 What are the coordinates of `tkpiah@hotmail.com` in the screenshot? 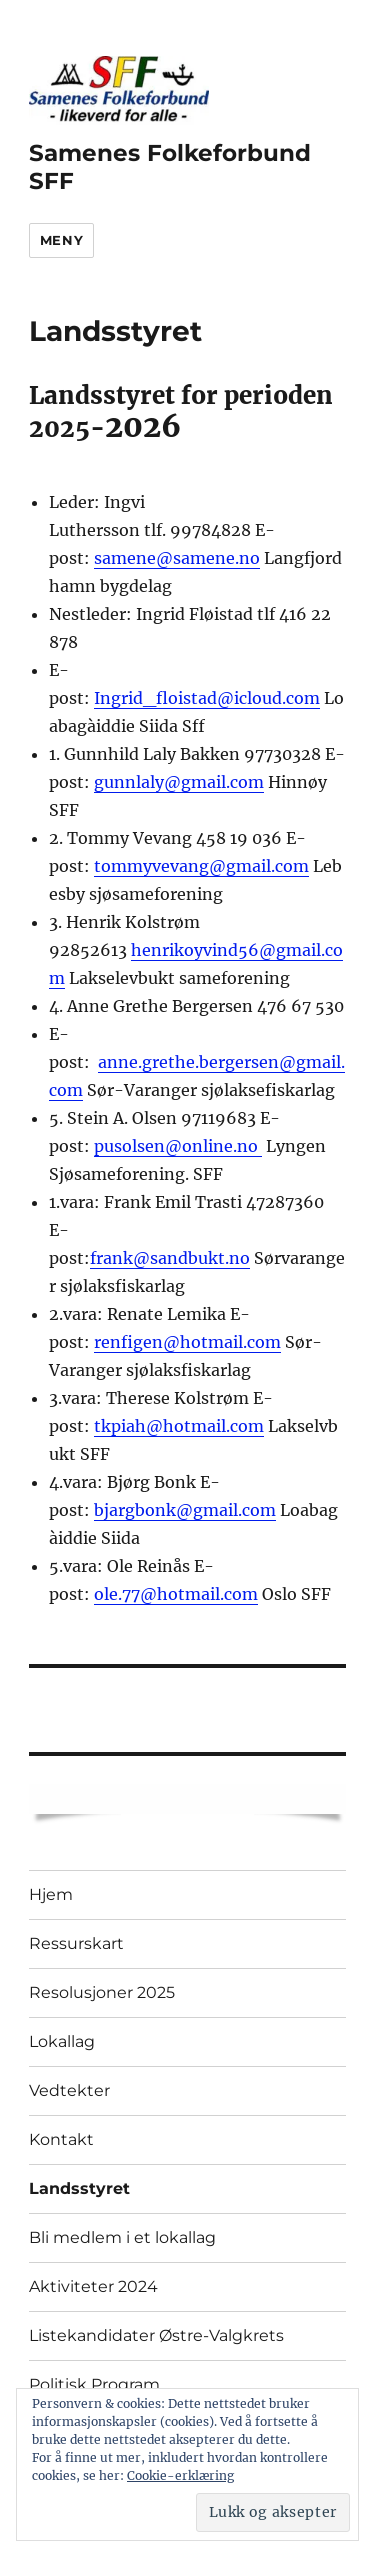 It's located at (179, 1426).